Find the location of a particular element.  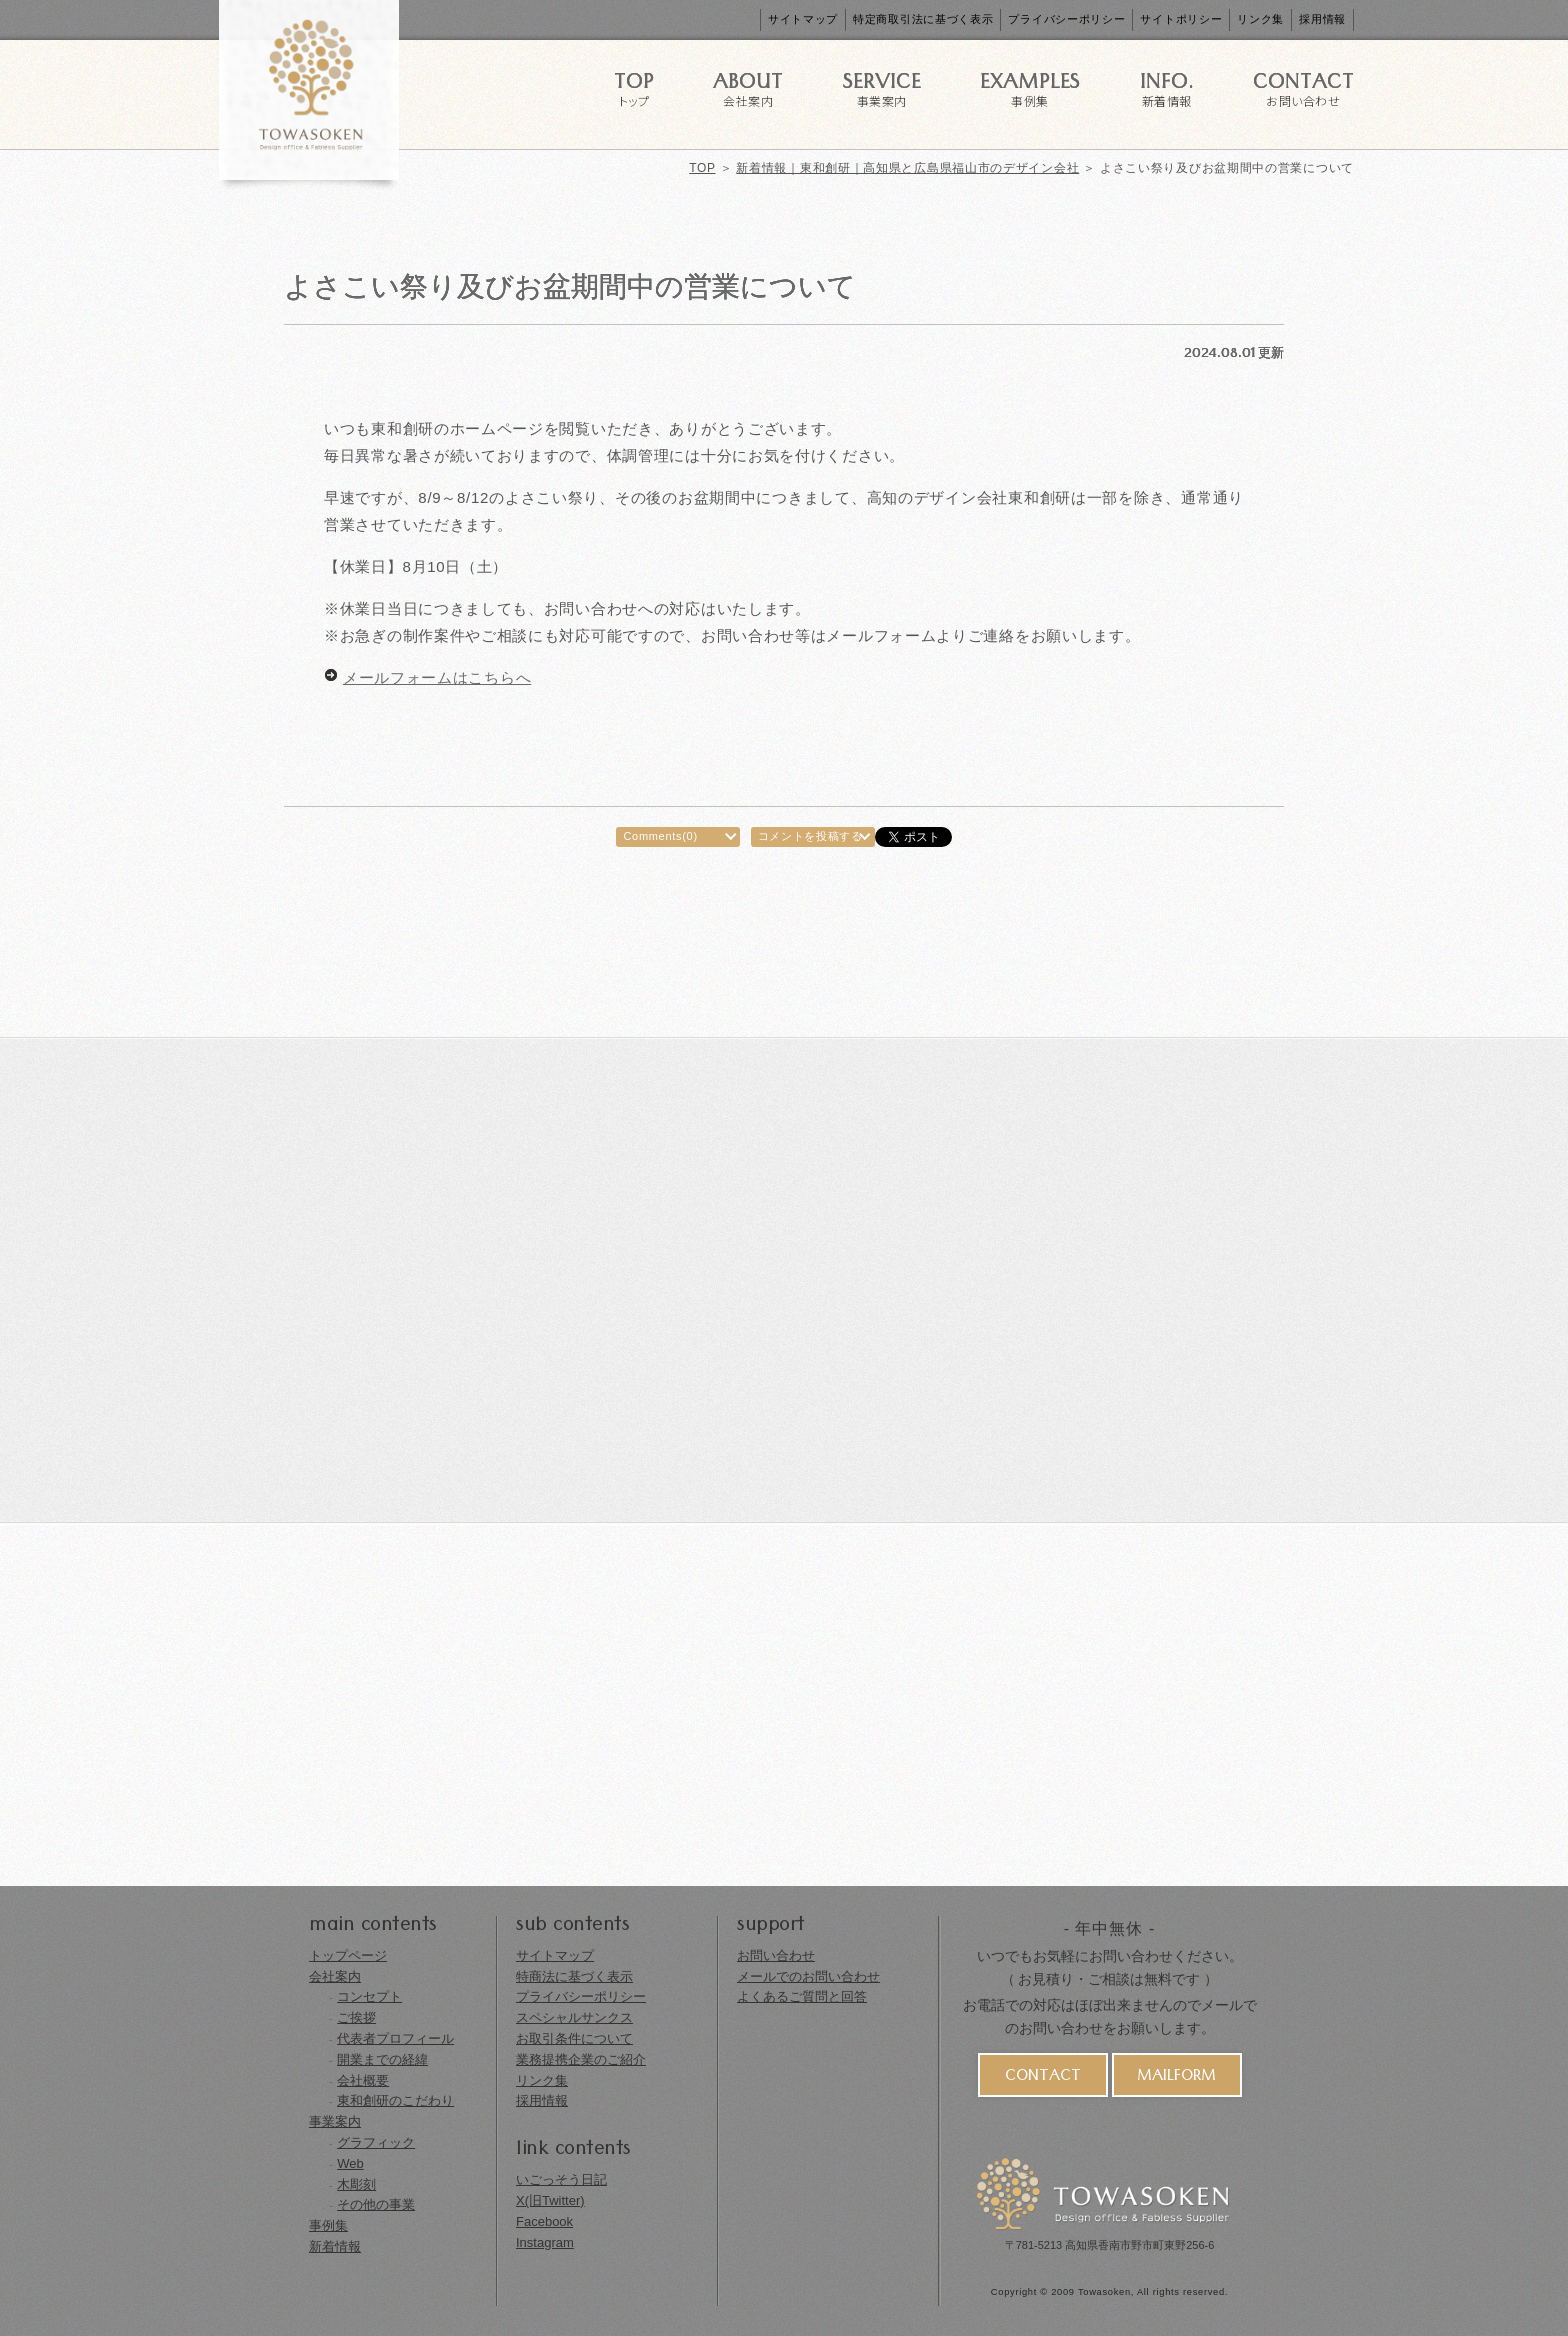

SERVICE is located at coordinates (882, 87).